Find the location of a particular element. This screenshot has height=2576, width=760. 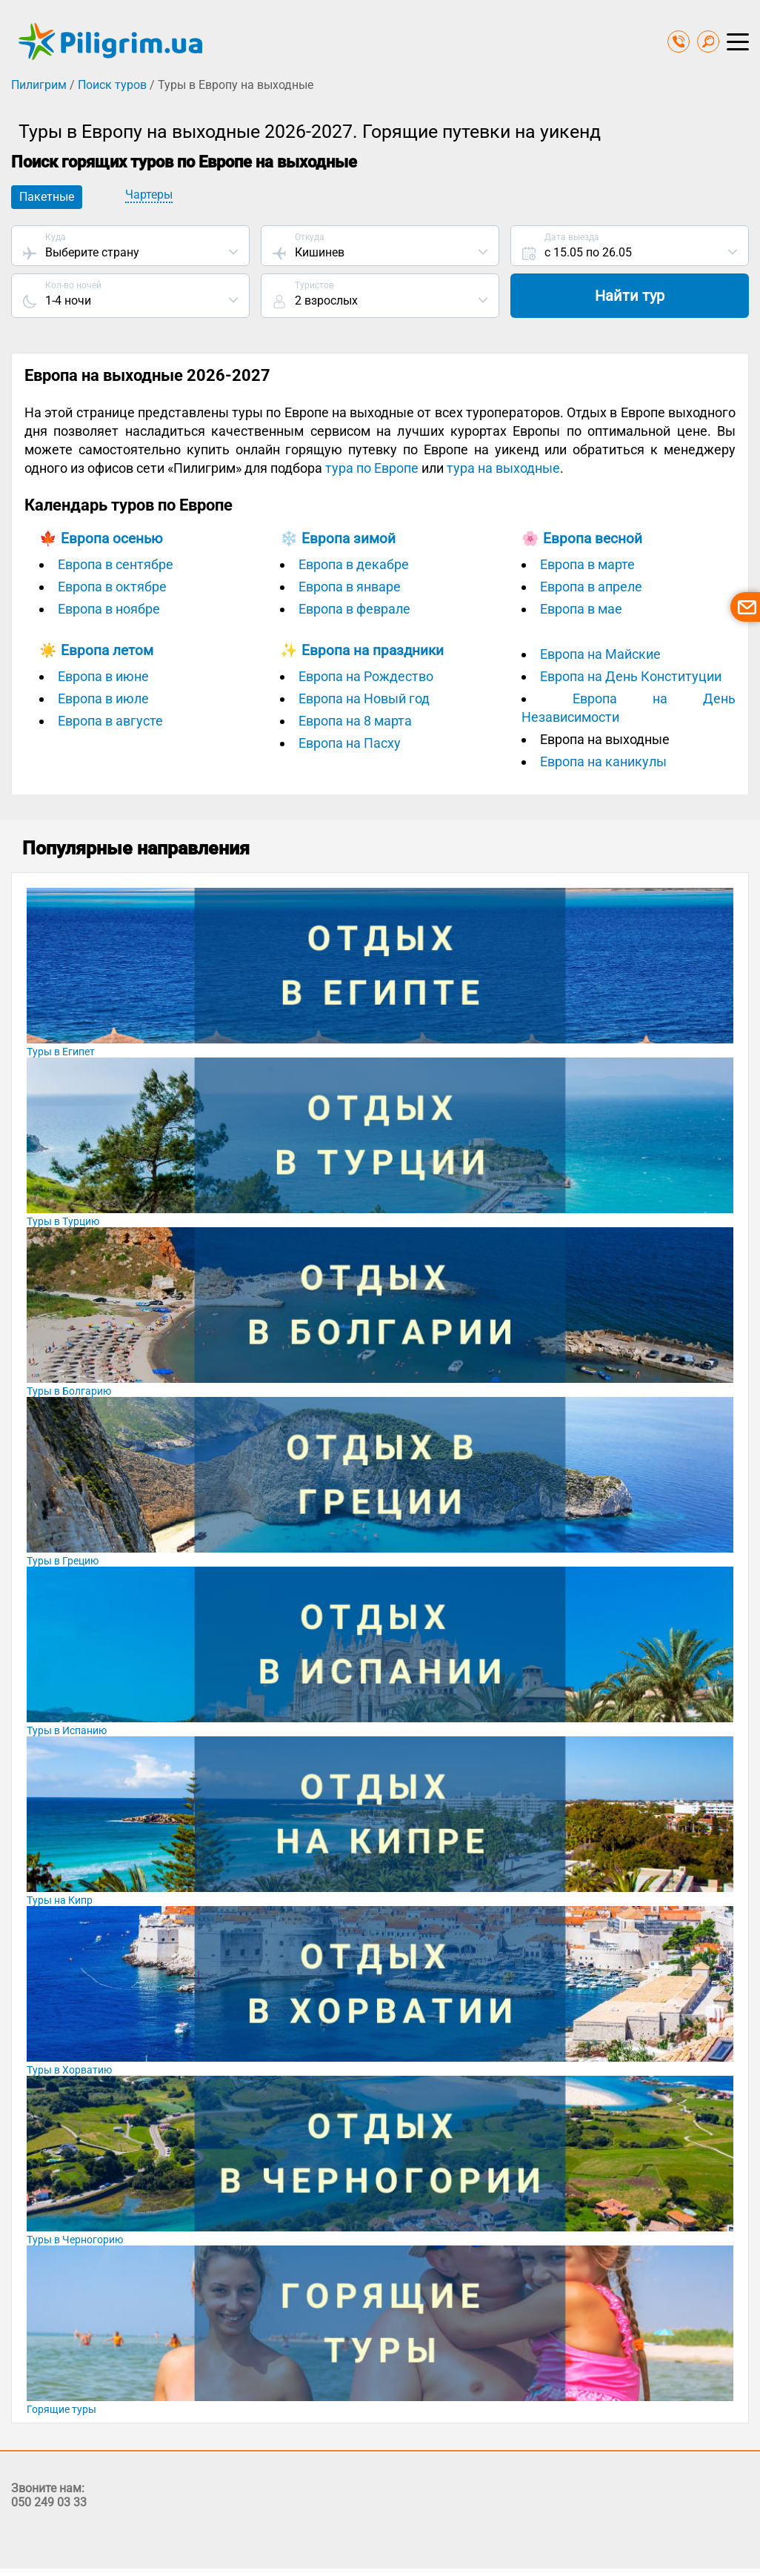

Туры в Турцию is located at coordinates (63, 1221).